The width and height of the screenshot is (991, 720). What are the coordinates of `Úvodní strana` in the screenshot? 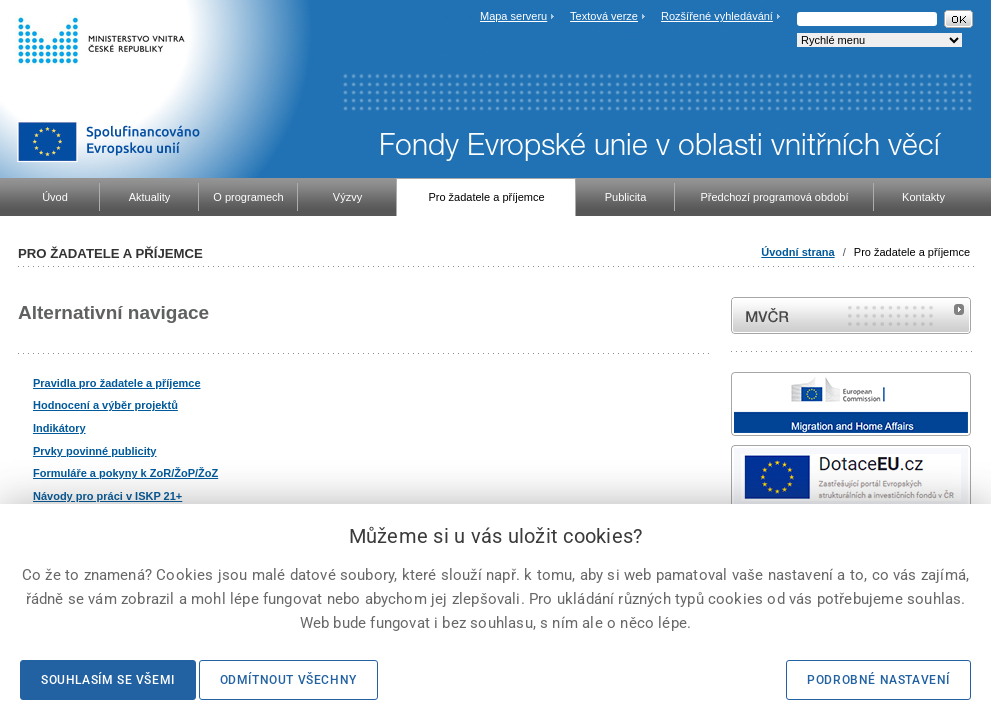 It's located at (797, 252).